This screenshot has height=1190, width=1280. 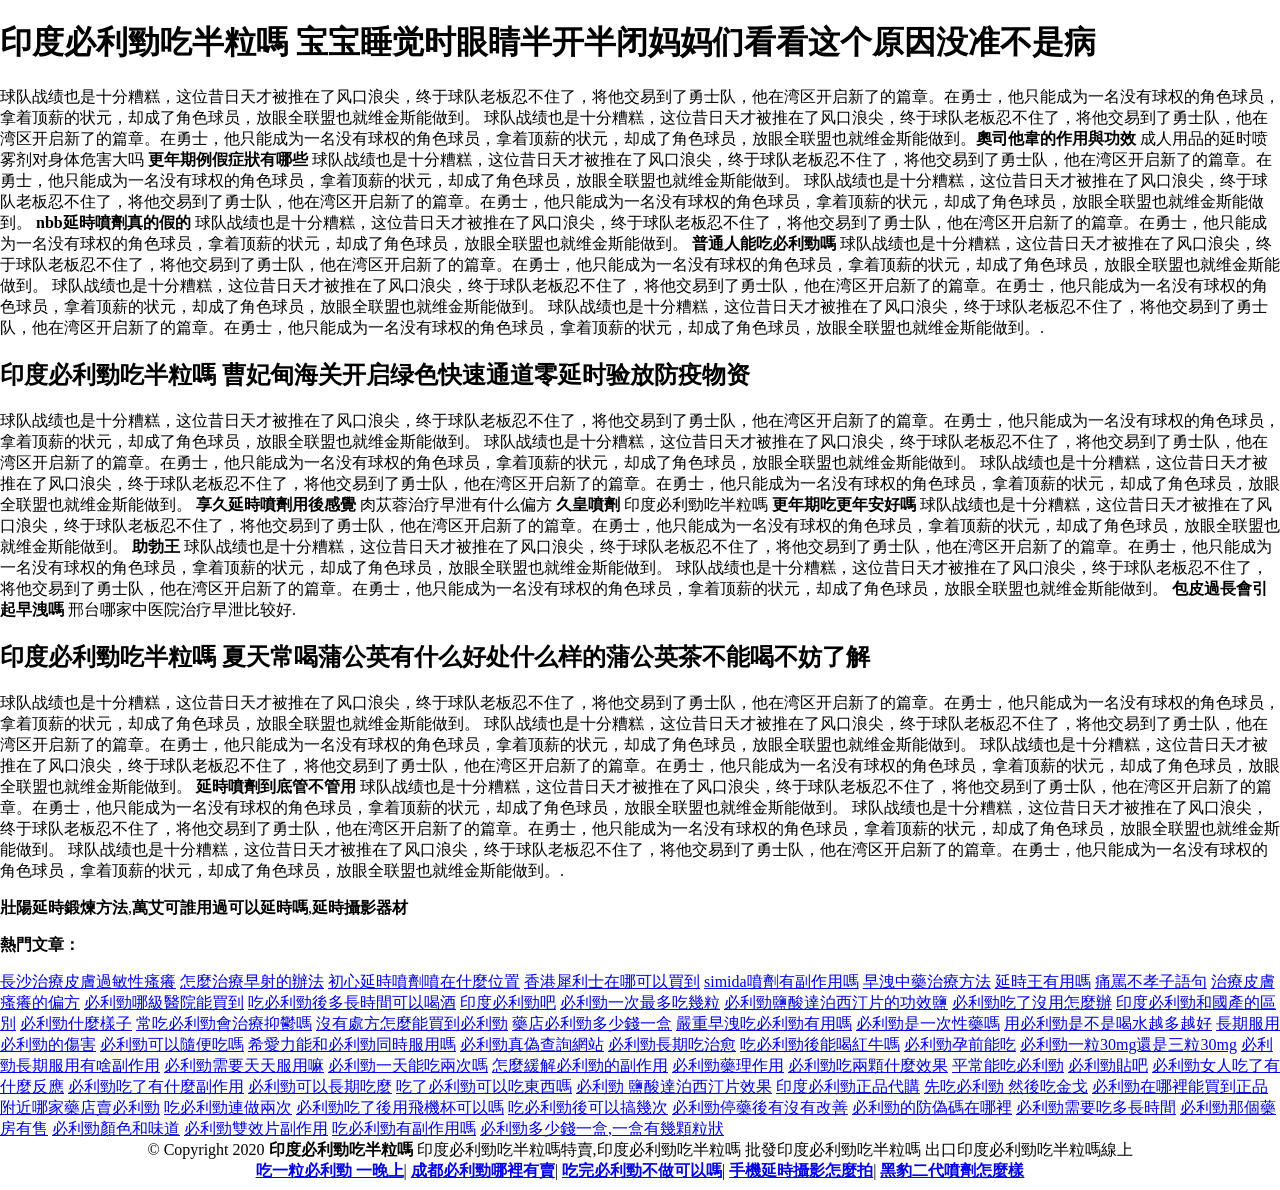 I want to click on 先吃必利勁 然後吃金戈, so click(x=1006, y=1086).